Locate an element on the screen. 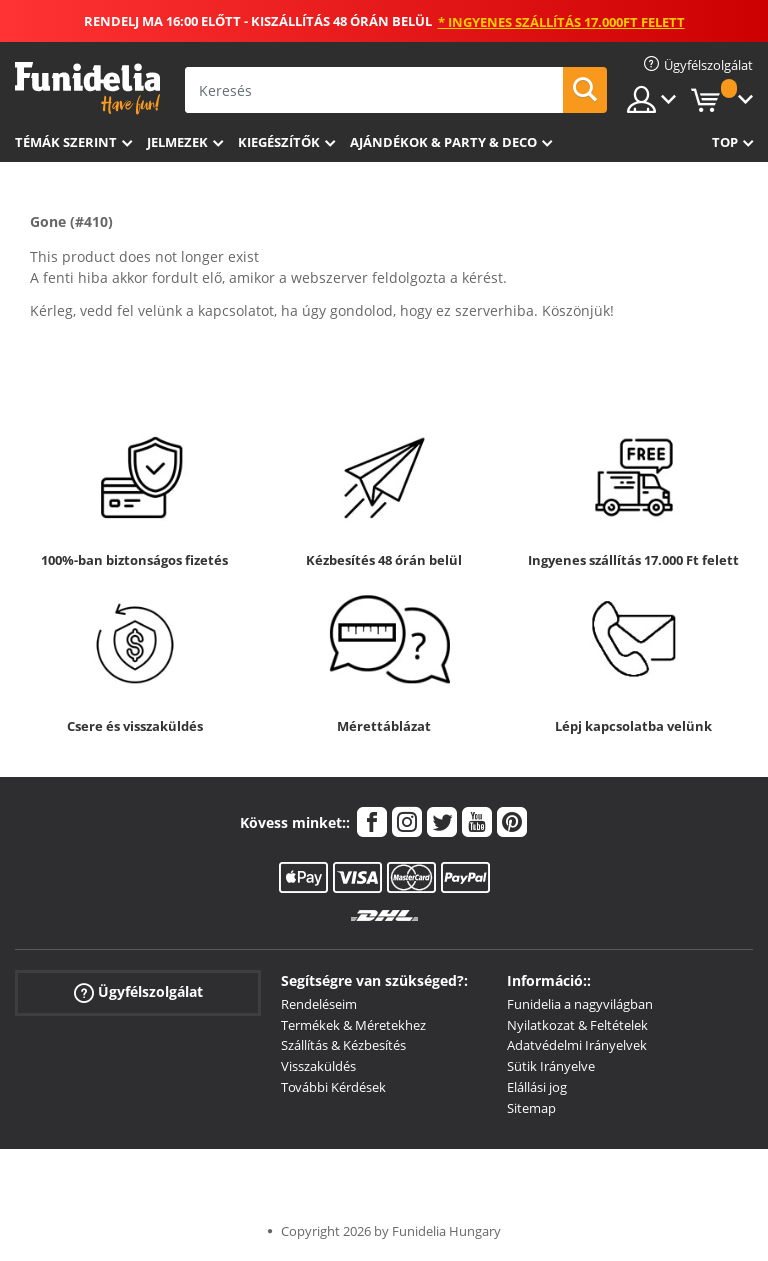 The image size is (768, 1261). Top is located at coordinates (725, 142).